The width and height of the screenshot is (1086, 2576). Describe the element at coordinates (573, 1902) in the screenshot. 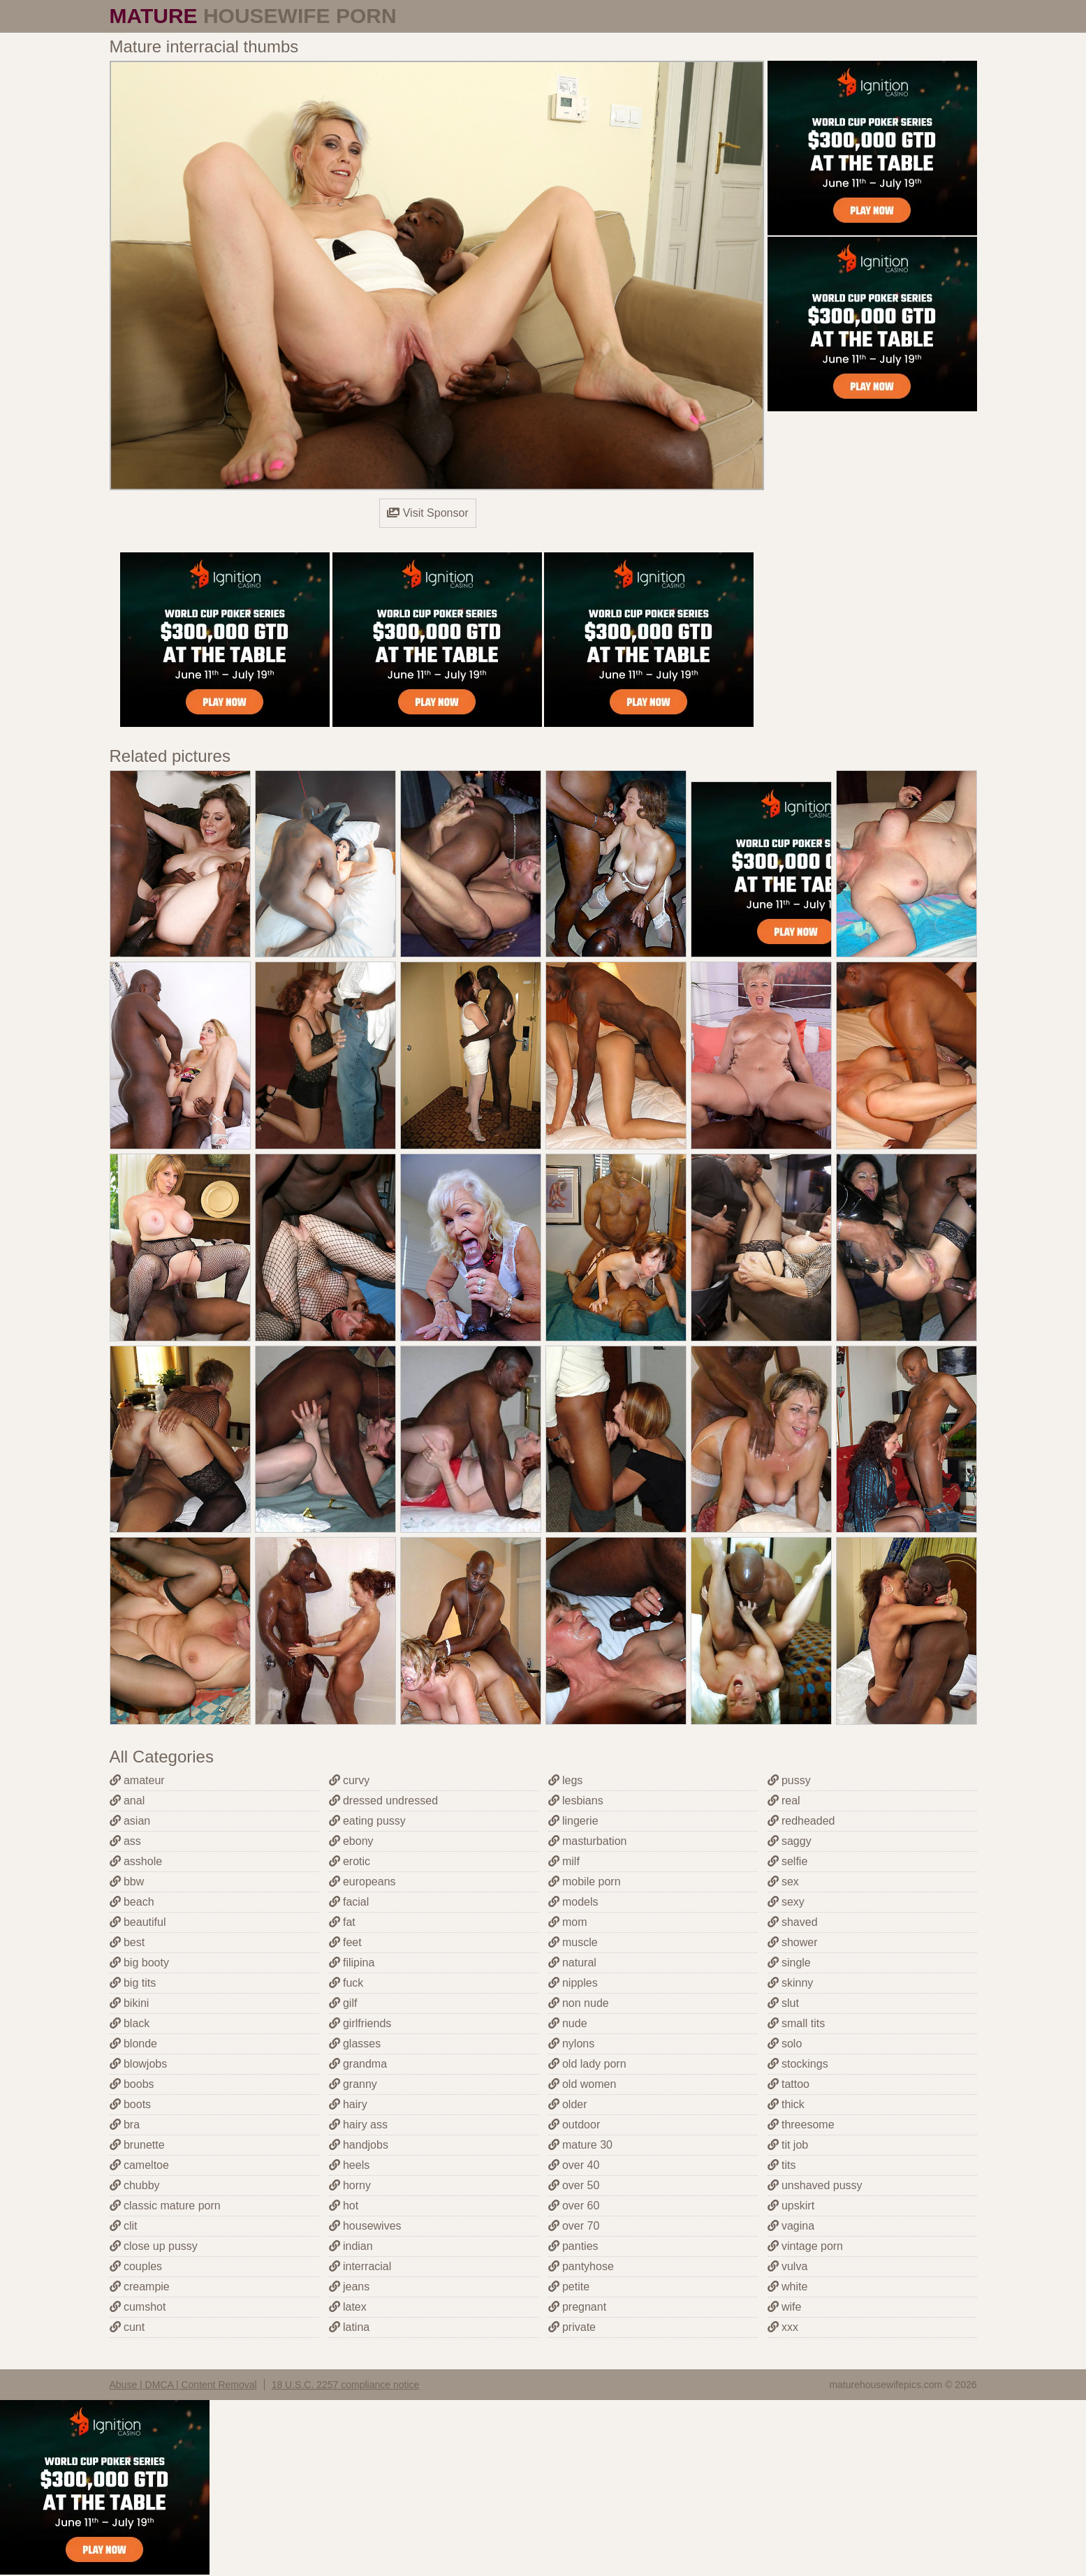

I see `models` at that location.